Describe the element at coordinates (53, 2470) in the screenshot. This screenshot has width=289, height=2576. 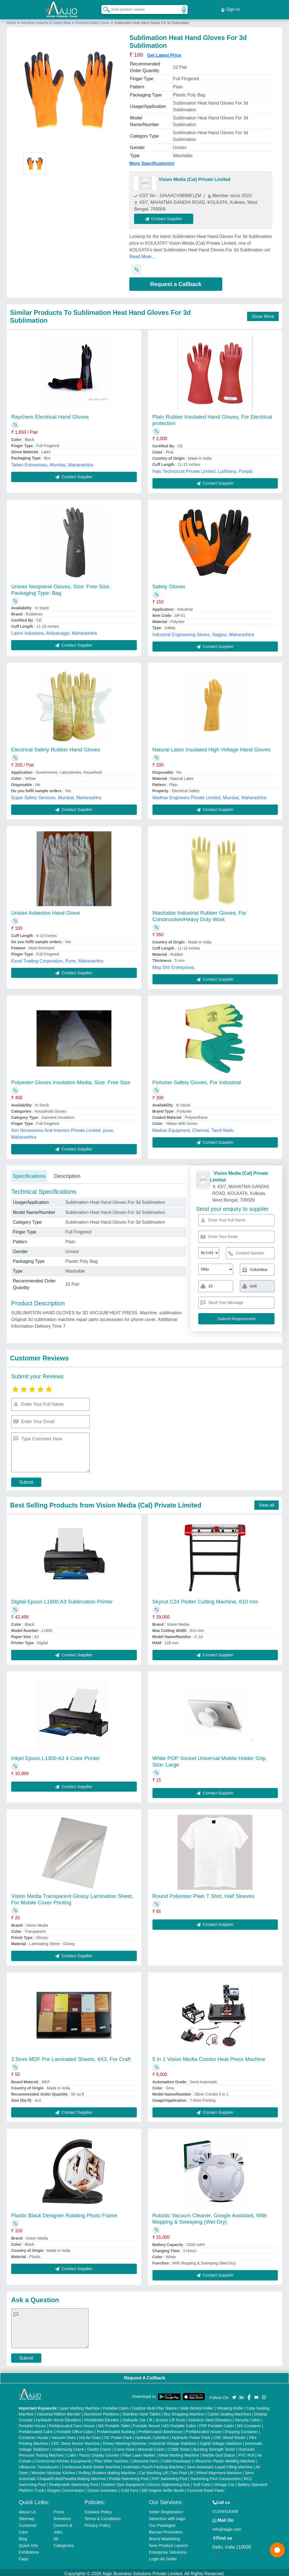
I see `Wooden Modular Kitchen` at that location.